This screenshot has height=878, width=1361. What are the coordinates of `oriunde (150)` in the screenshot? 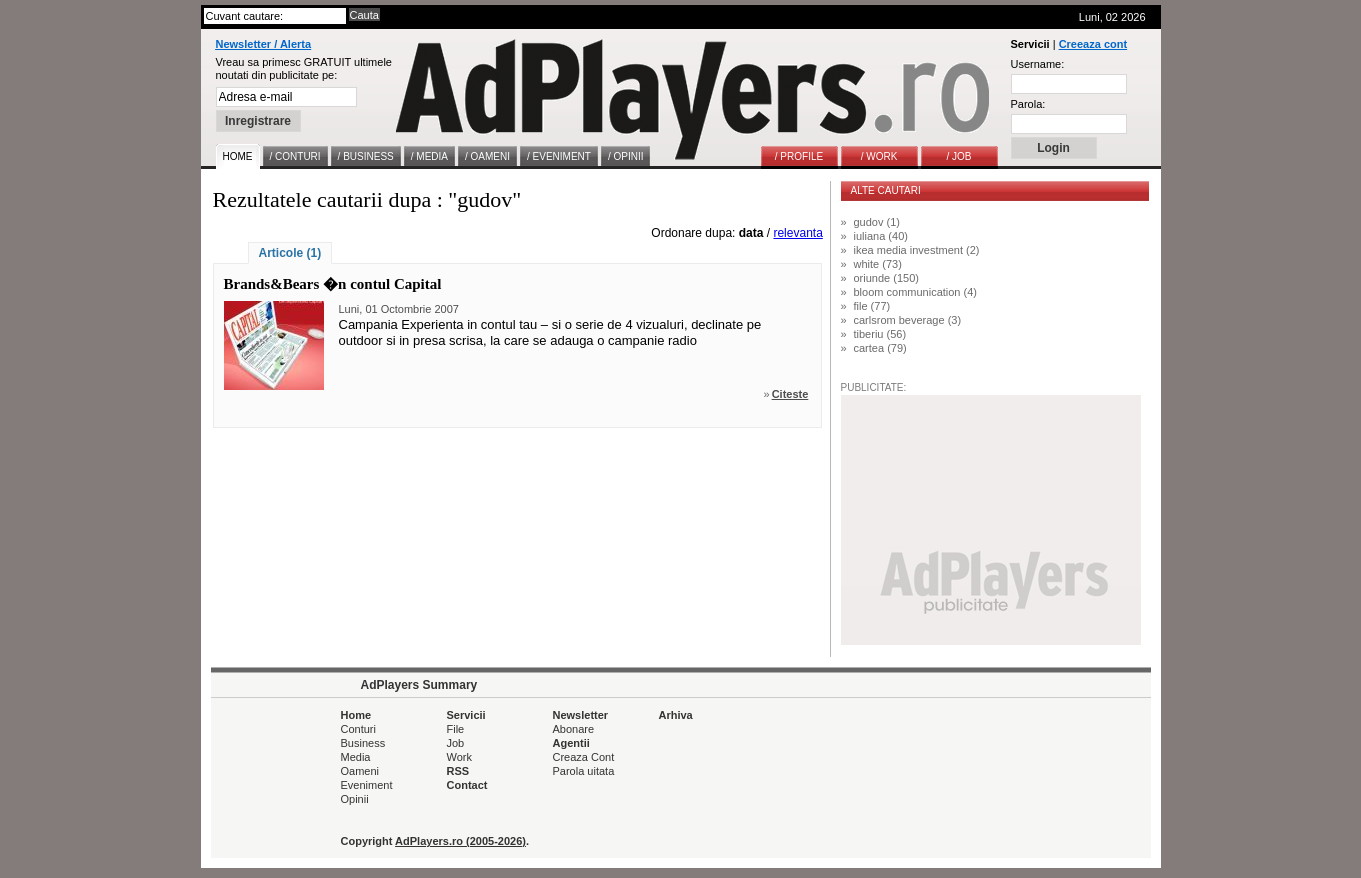 It's located at (886, 278).